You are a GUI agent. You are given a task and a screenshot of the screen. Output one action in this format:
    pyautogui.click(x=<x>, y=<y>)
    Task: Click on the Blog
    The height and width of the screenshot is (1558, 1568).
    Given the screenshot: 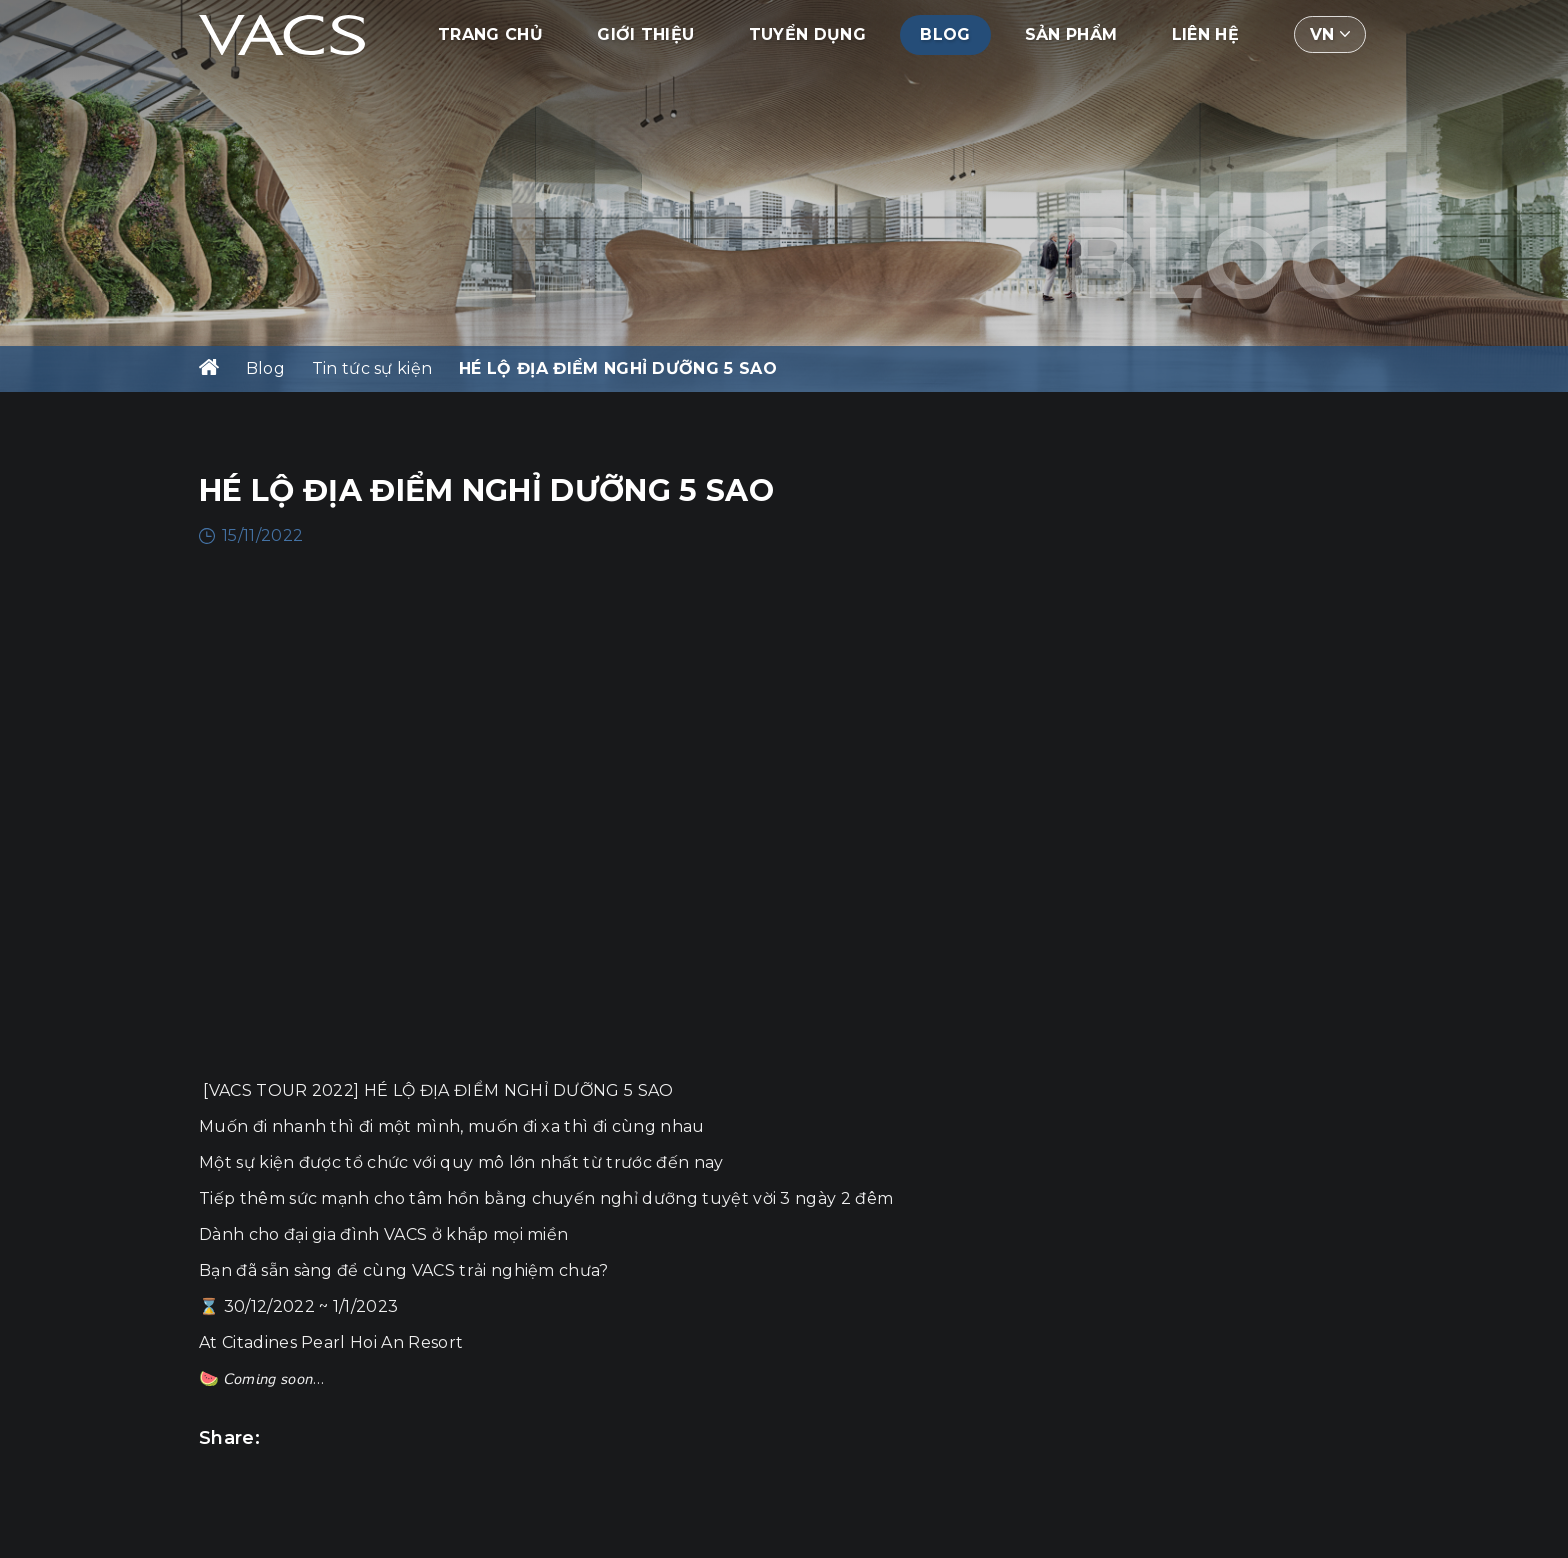 What is the action you would take?
    pyautogui.click(x=945, y=34)
    